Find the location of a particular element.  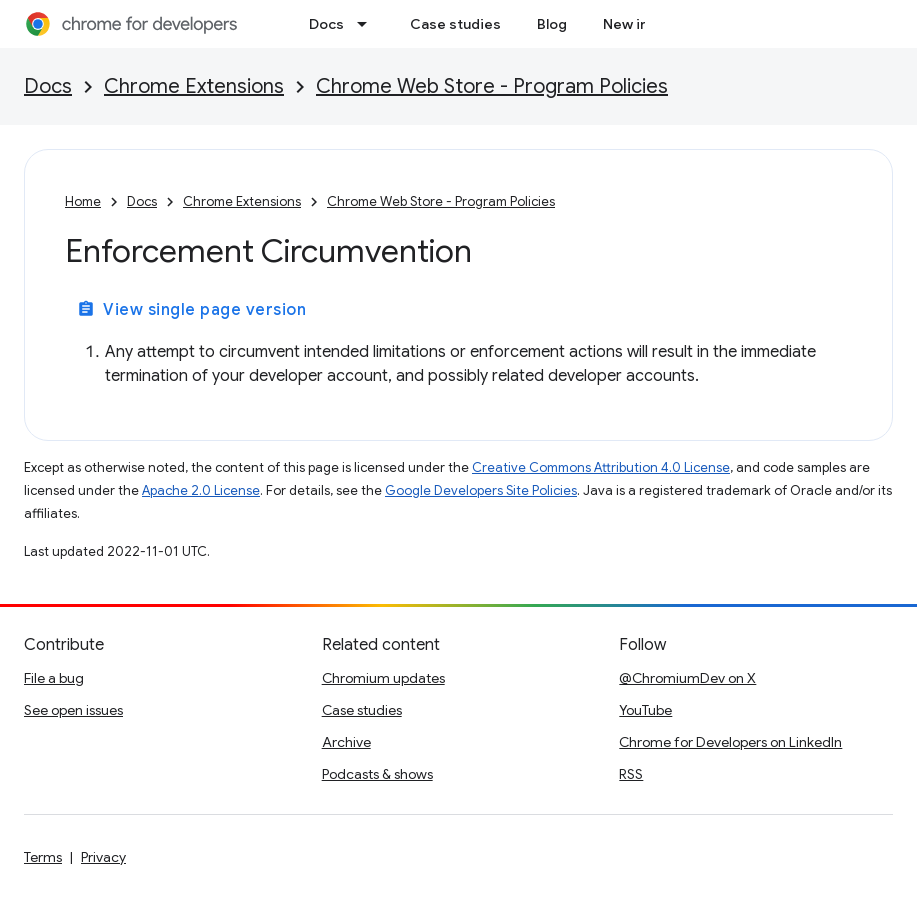

Blog is located at coordinates (552, 24).